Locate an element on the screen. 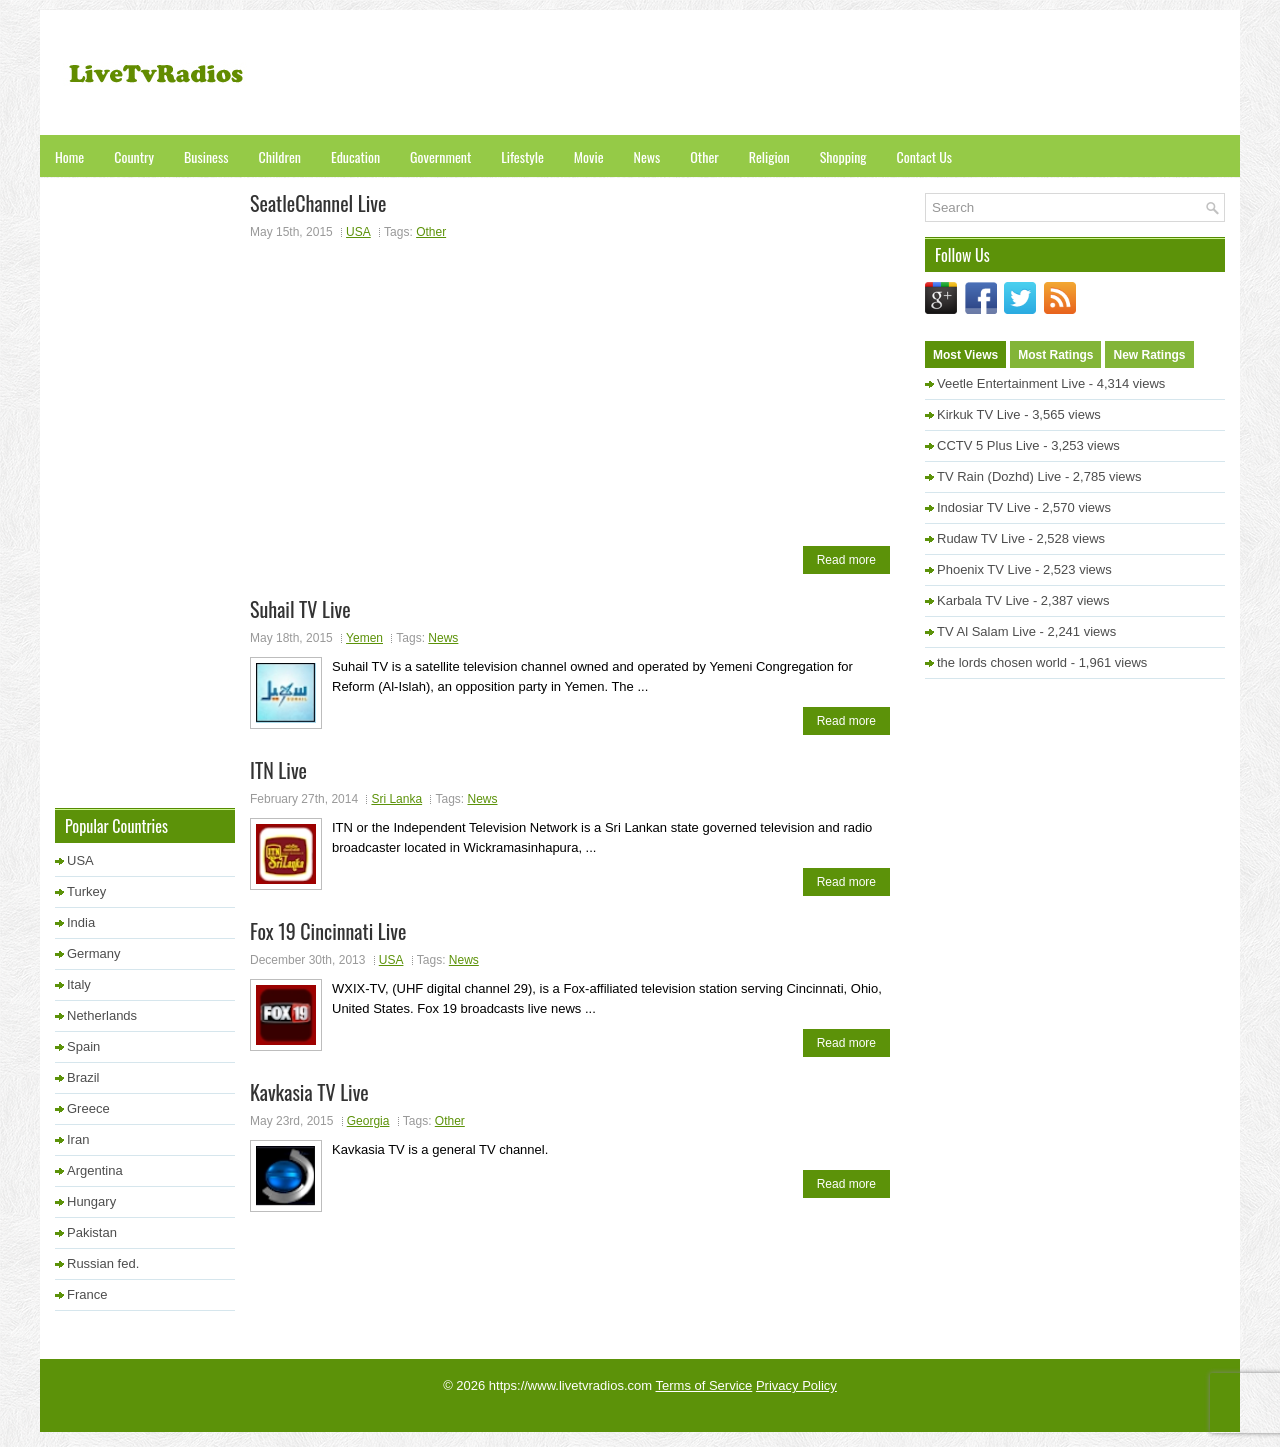 This screenshot has width=1280, height=1447. Netherlands is located at coordinates (102, 1015).